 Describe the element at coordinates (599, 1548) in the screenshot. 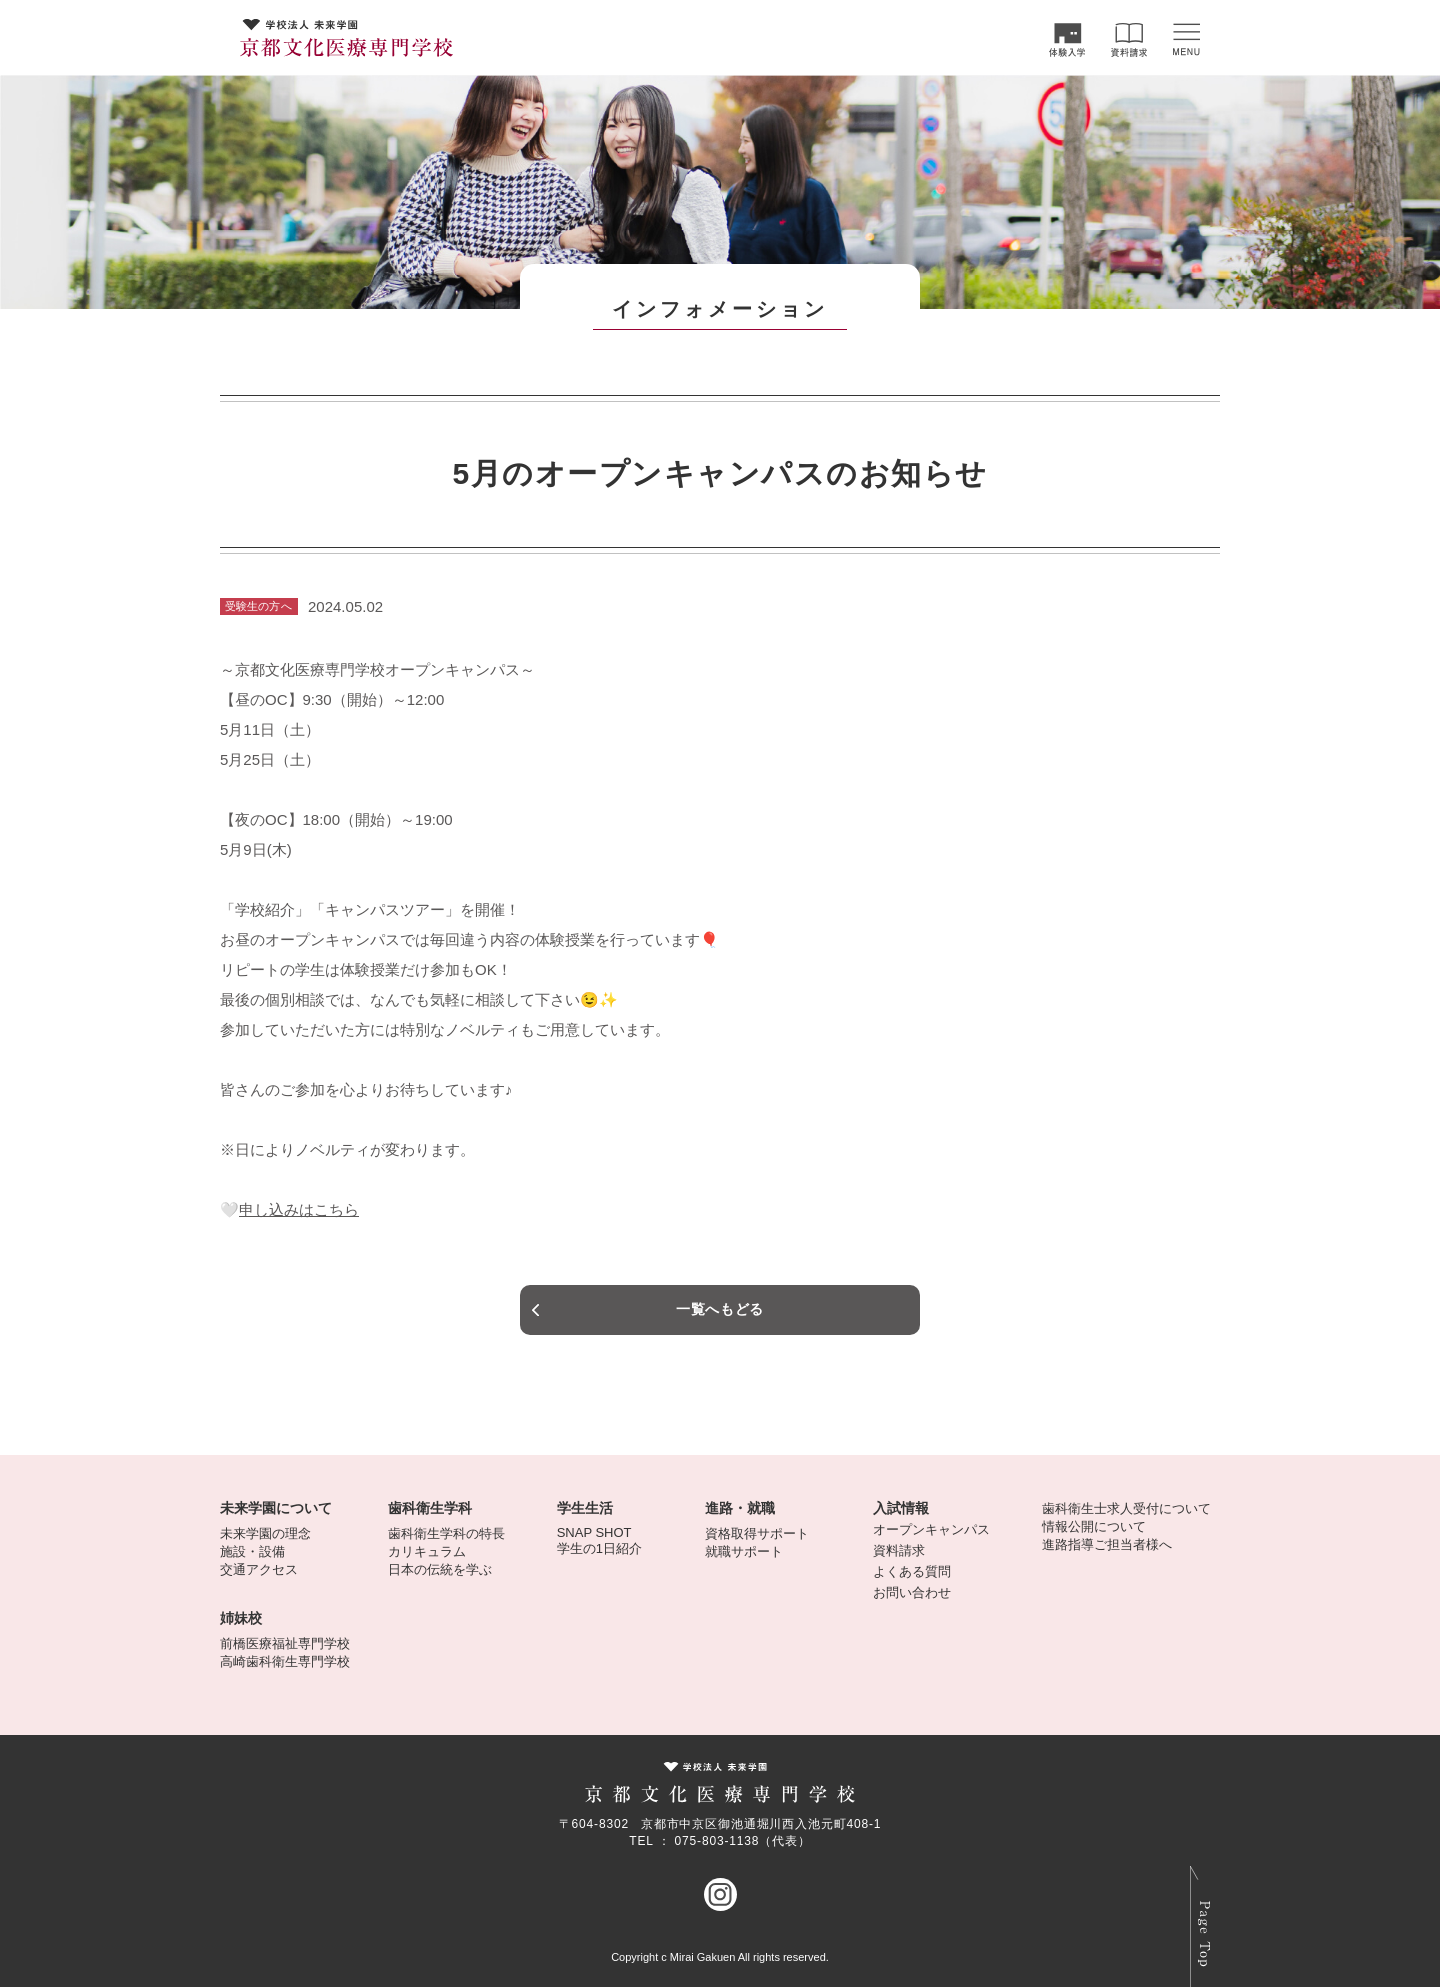

I see `学生の1日紹介` at that location.